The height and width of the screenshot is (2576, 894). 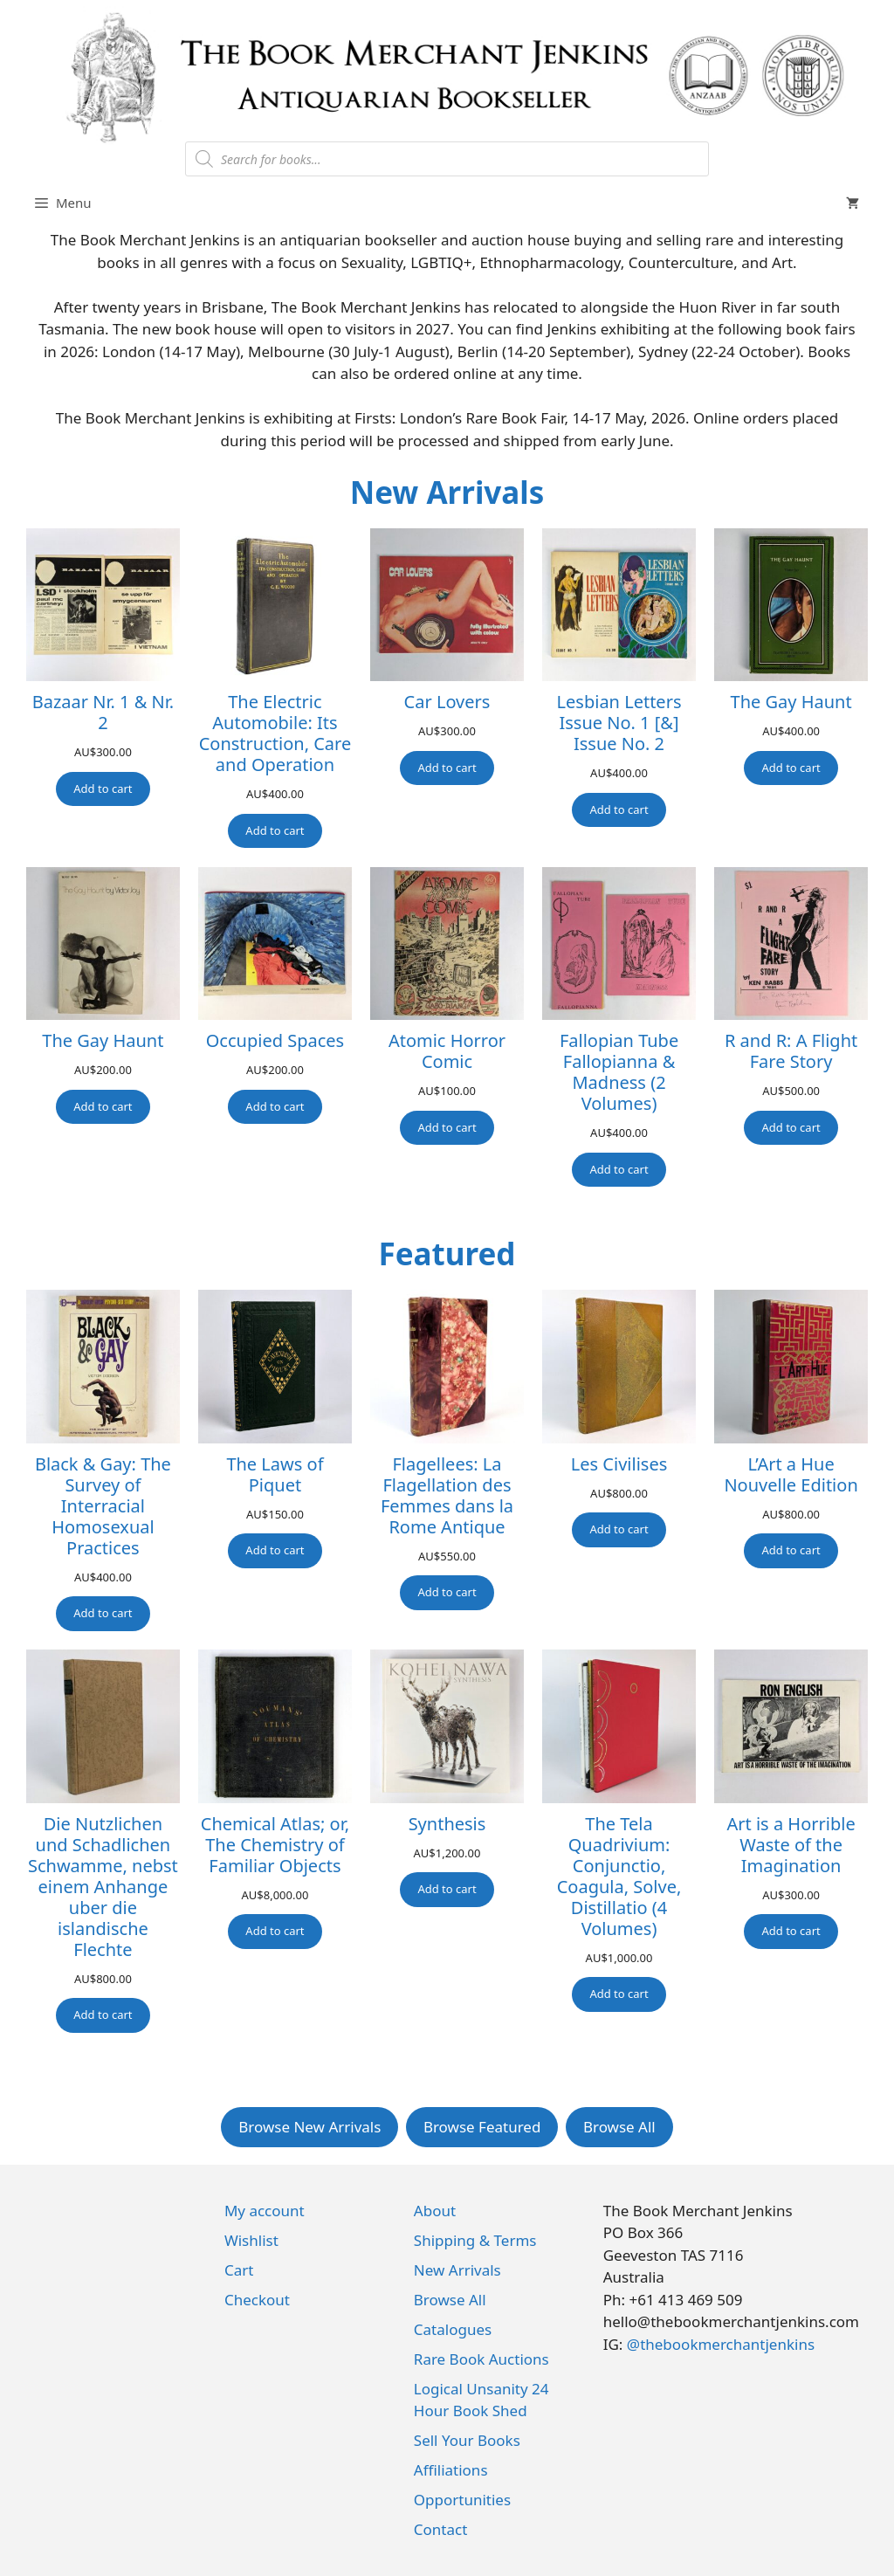 I want to click on The Tela Quadrivium: Conjunctio, Coagula, Solve, Distillatio (4 Volumes), so click(x=619, y=1876).